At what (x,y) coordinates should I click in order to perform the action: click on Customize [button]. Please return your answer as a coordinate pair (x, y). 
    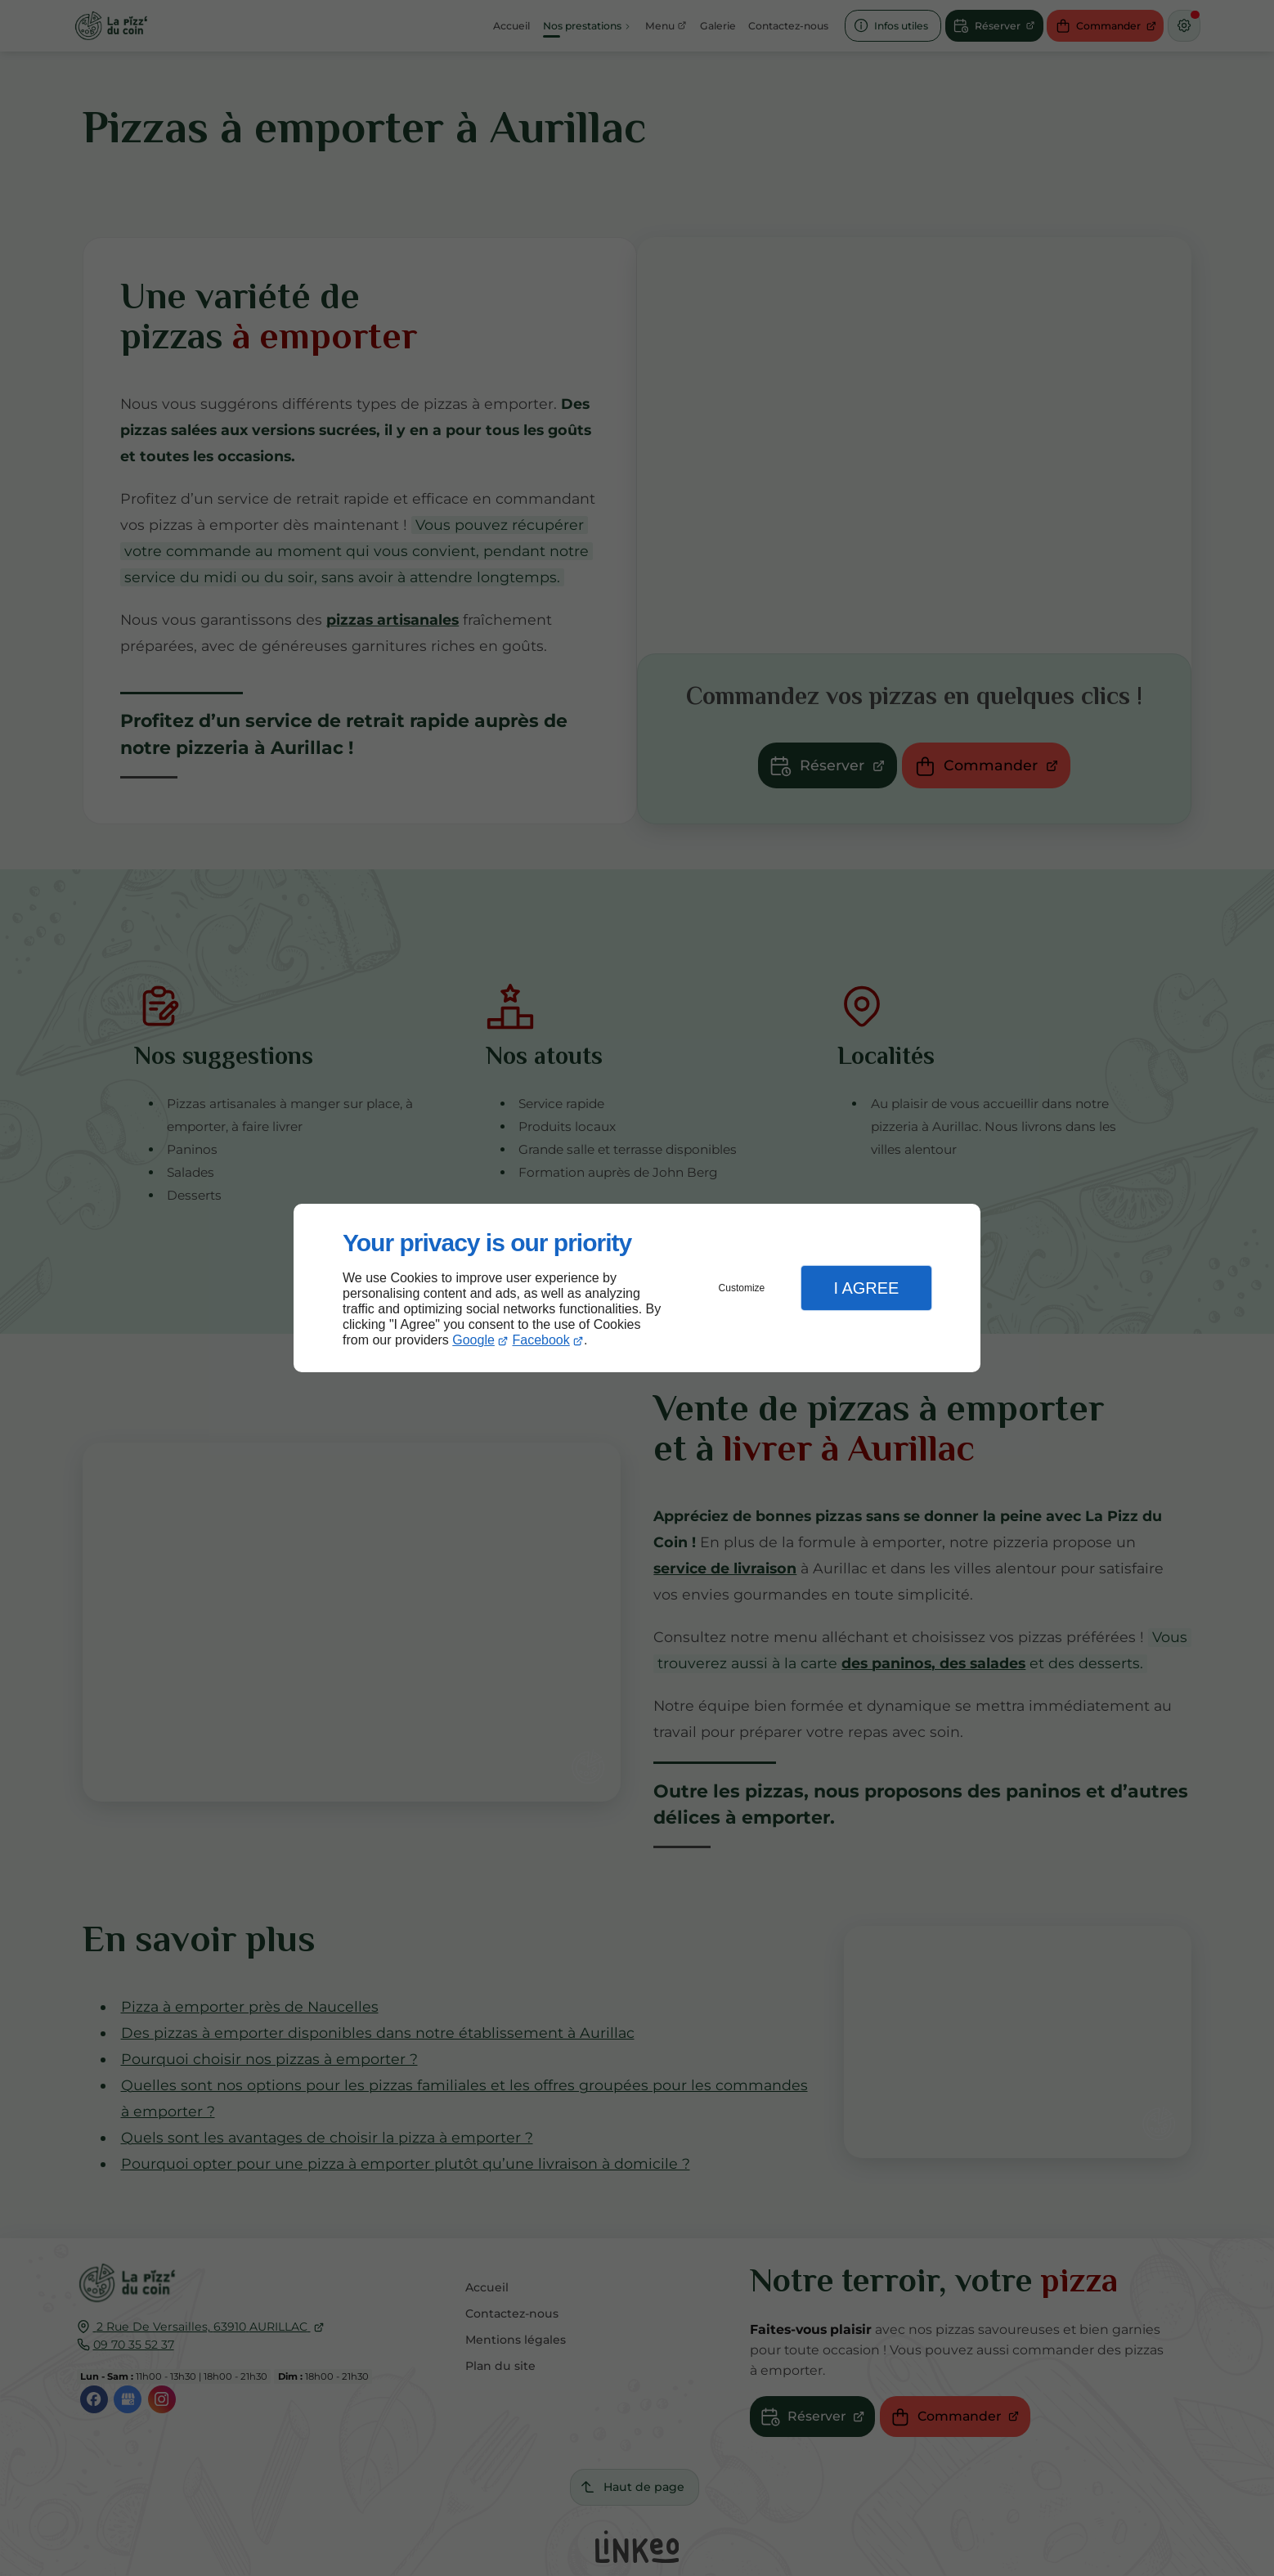
    Looking at the image, I should click on (742, 1288).